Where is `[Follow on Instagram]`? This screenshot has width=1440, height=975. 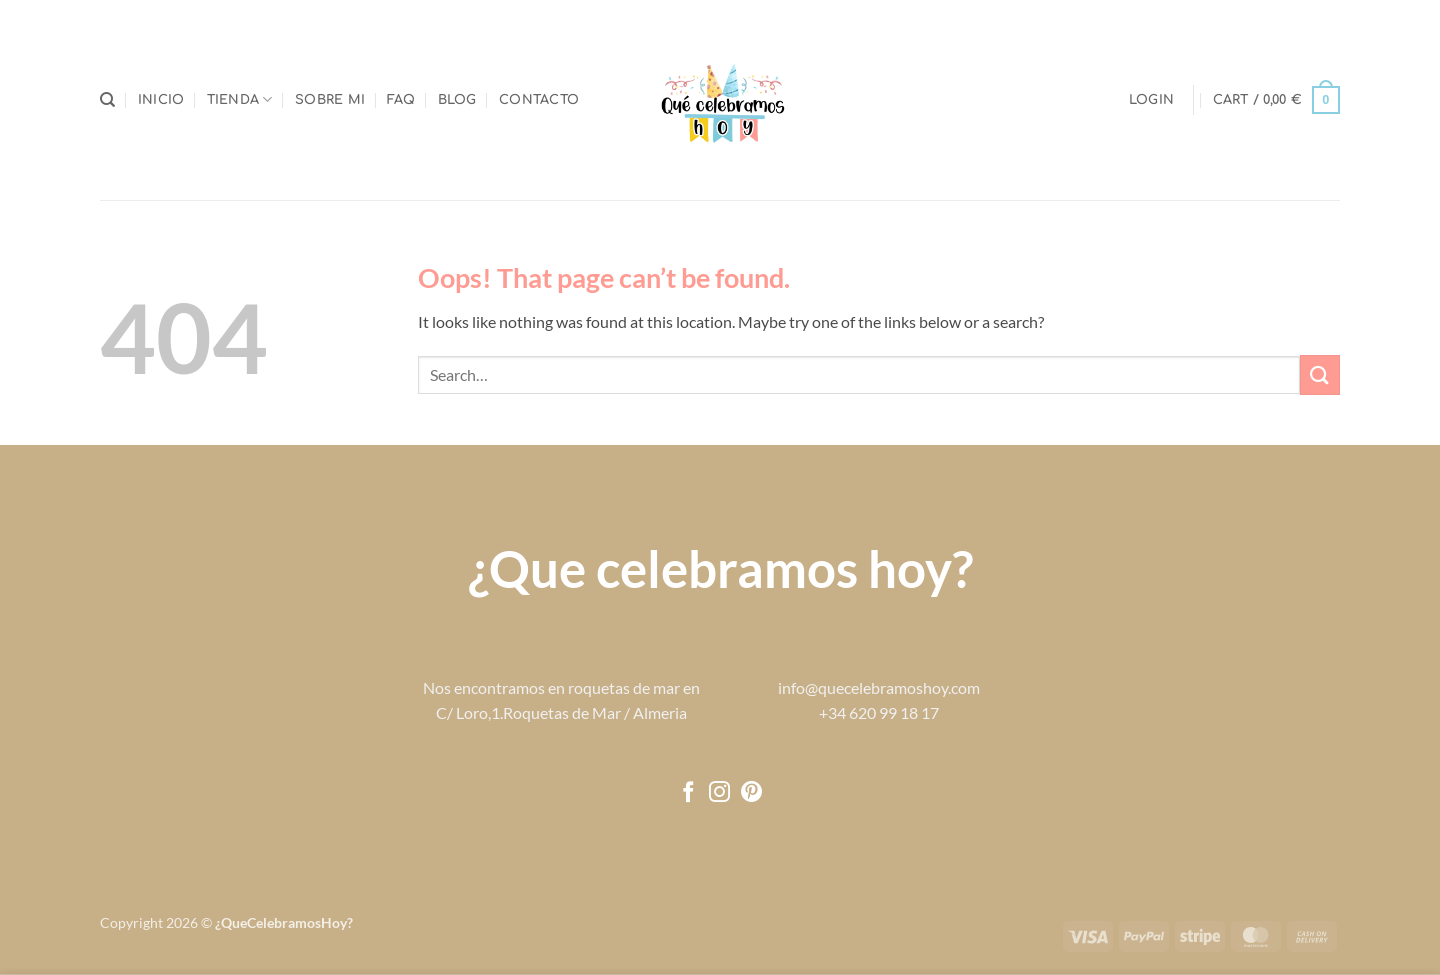
[Follow on Instagram] is located at coordinates (719, 793).